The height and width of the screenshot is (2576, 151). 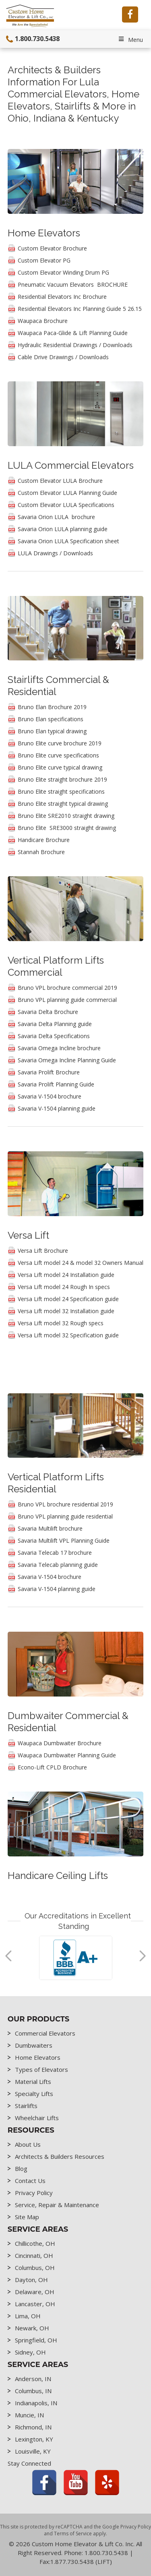 What do you see at coordinates (45, 2033) in the screenshot?
I see `Commercial Elevators` at bounding box center [45, 2033].